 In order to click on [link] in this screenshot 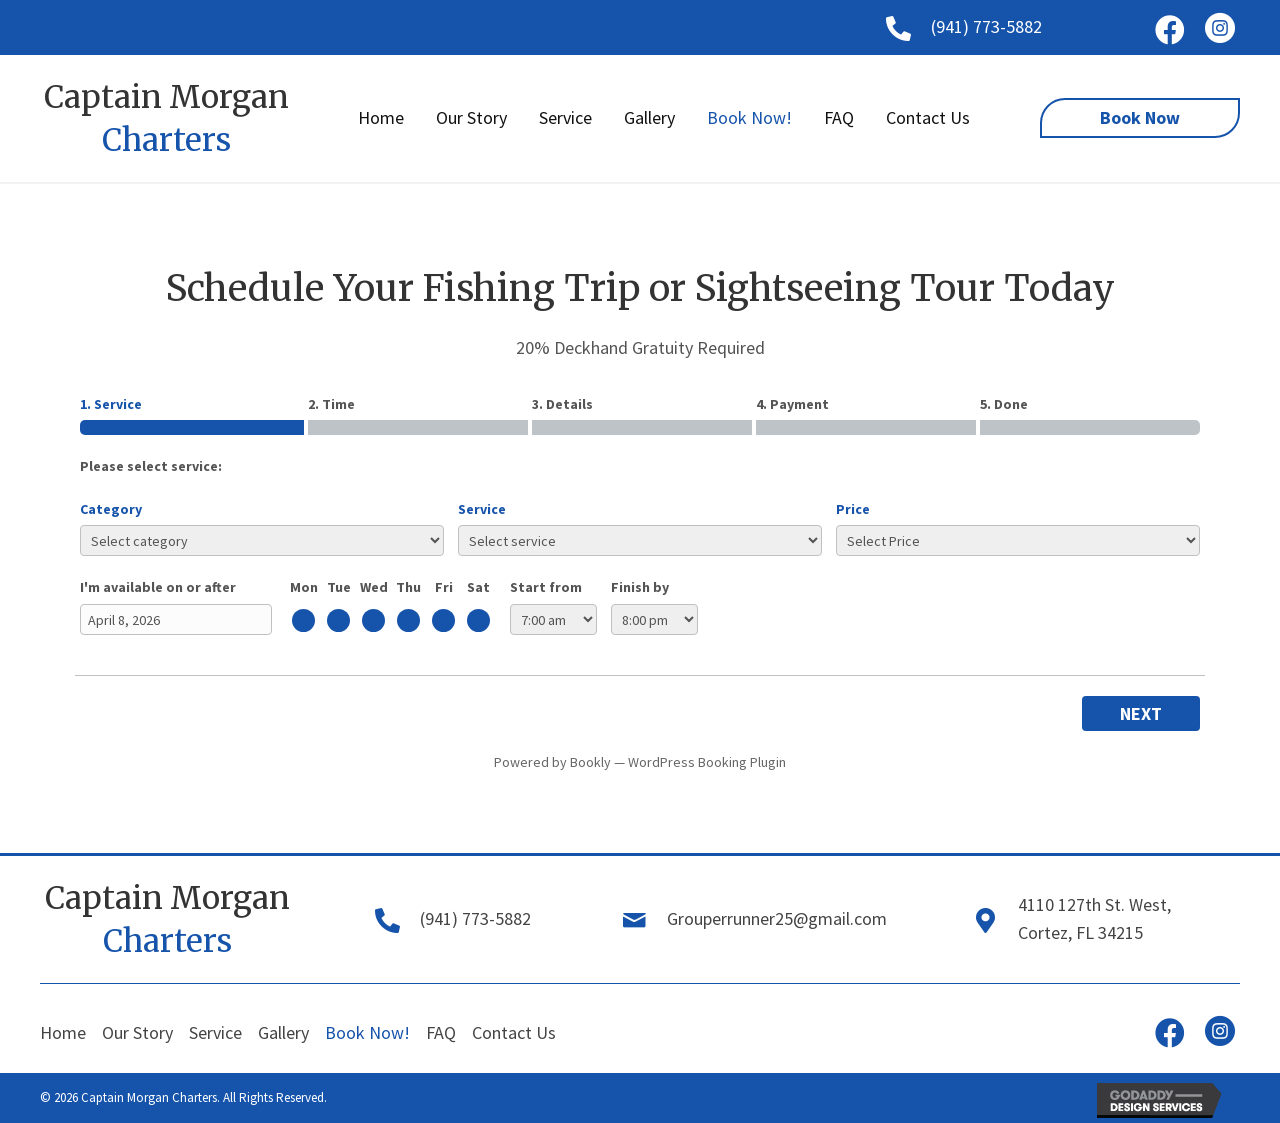, I will do `click(381, 118)`.